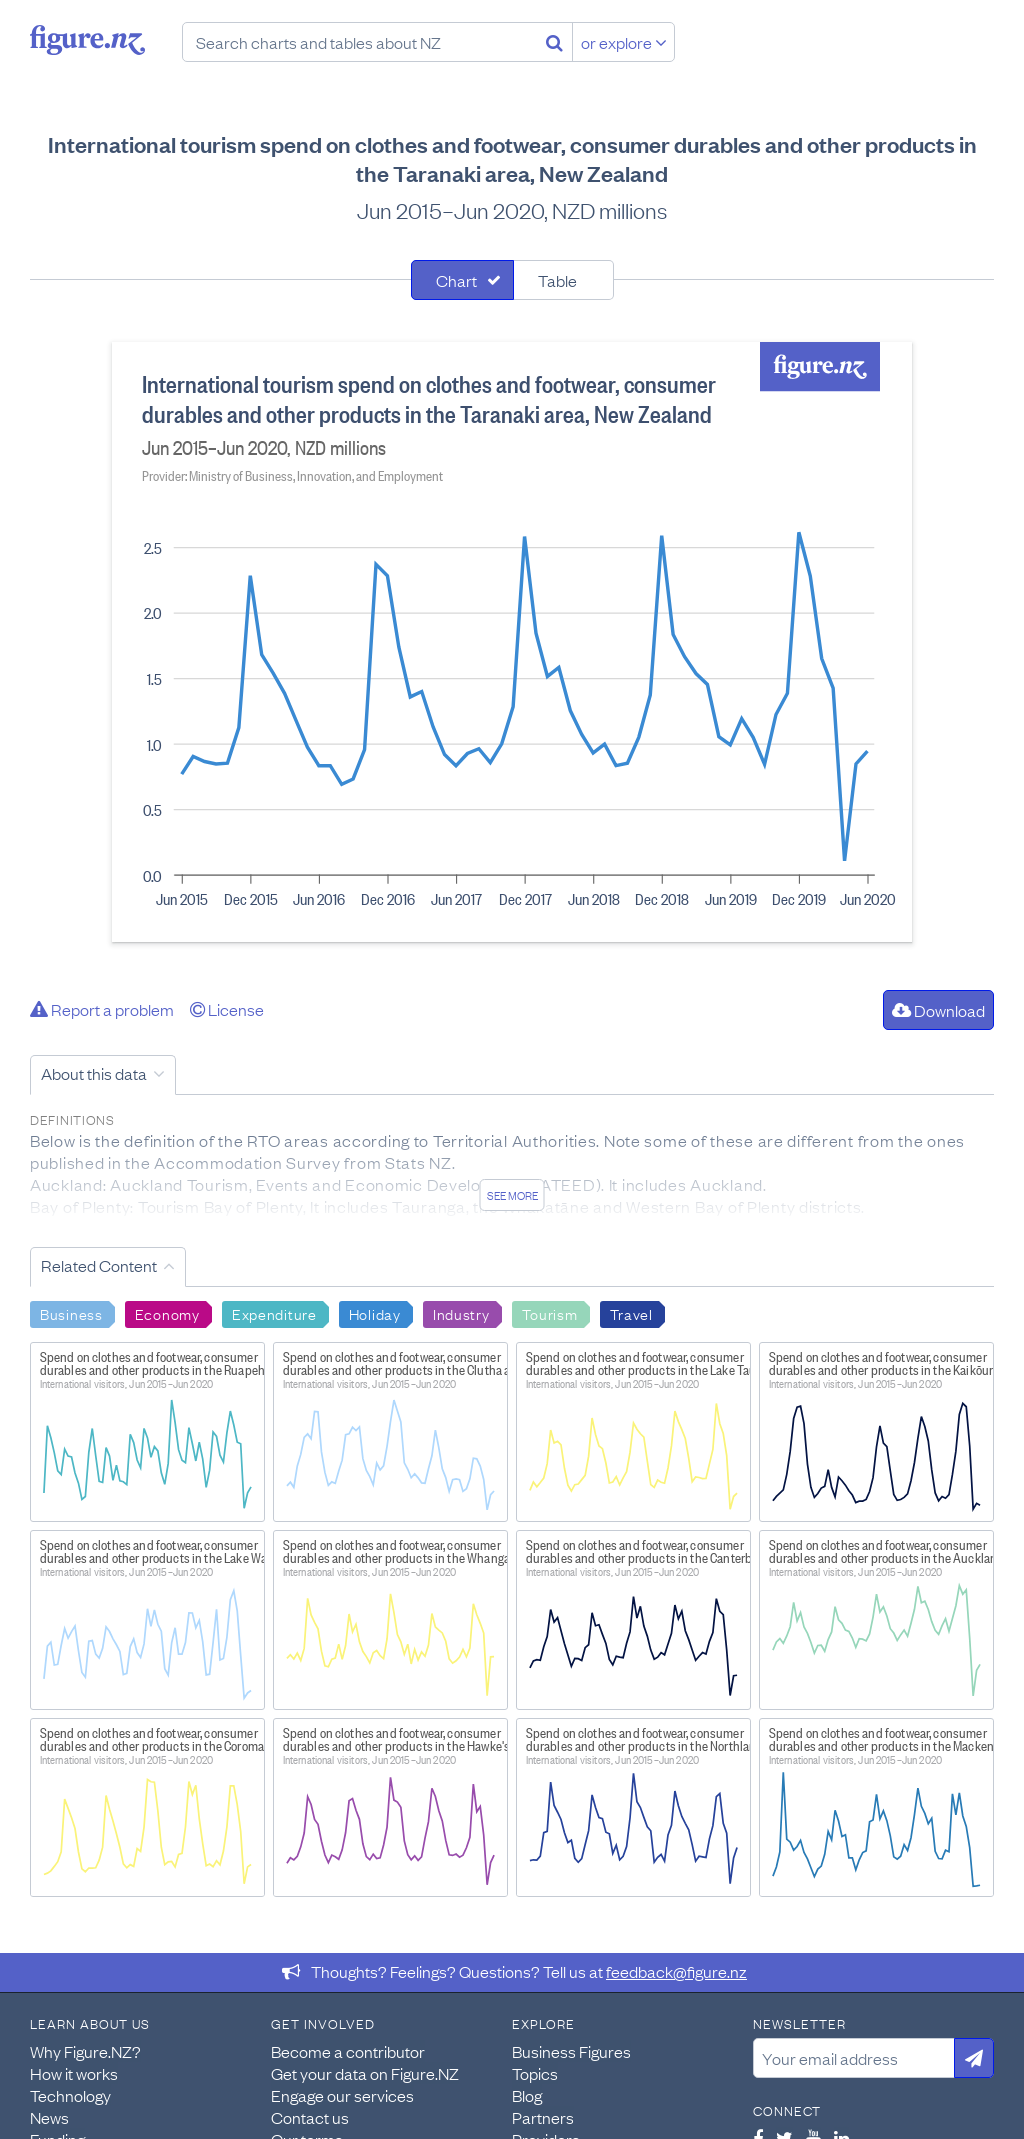 This screenshot has width=1024, height=2139. I want to click on About this data, so click(94, 1073).